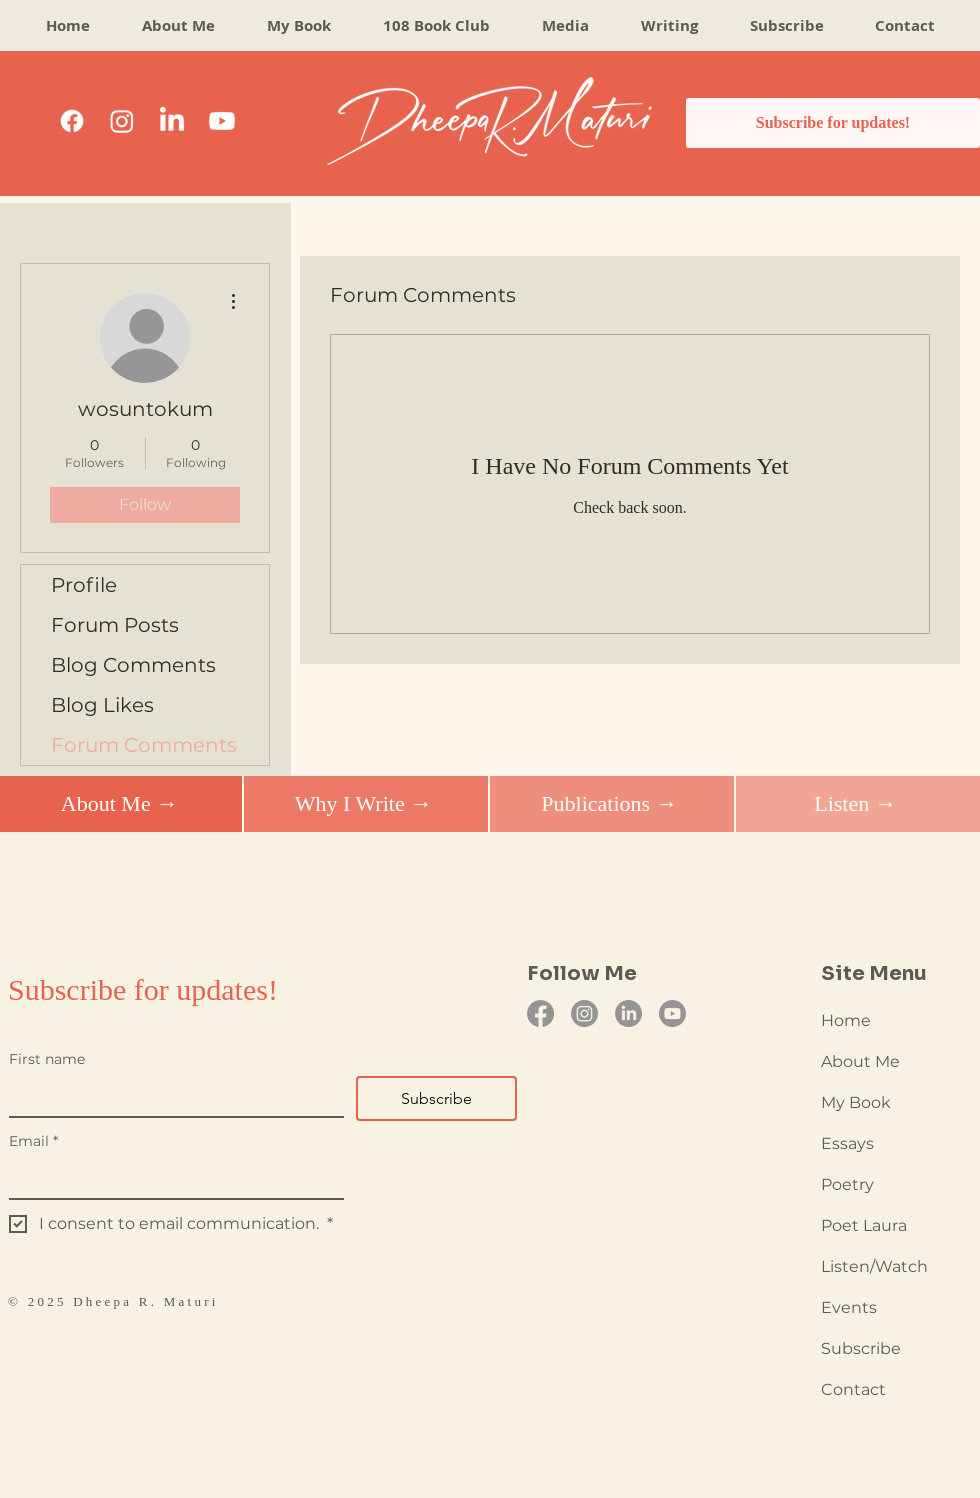  I want to click on [Email], so click(170, 1178).